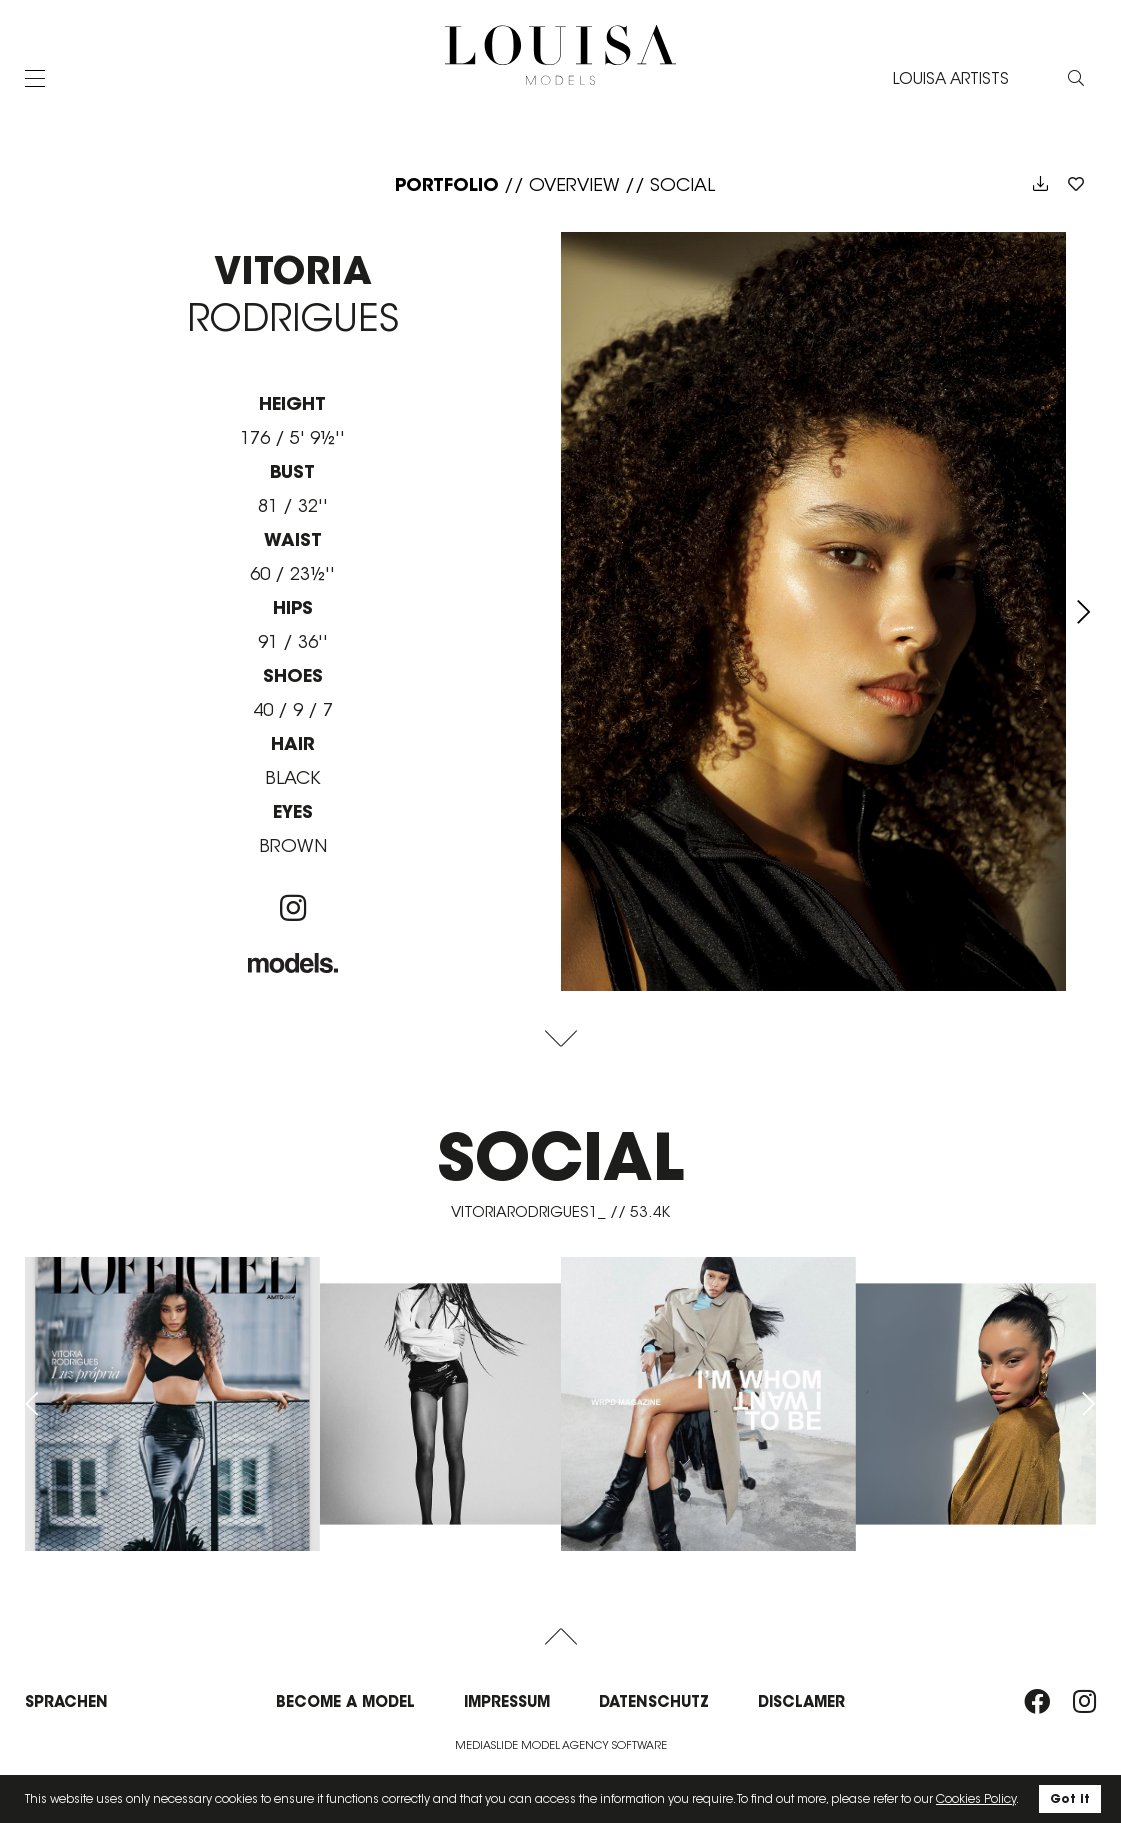 This screenshot has width=1121, height=1823. What do you see at coordinates (801, 1701) in the screenshot?
I see `Disclamer` at bounding box center [801, 1701].